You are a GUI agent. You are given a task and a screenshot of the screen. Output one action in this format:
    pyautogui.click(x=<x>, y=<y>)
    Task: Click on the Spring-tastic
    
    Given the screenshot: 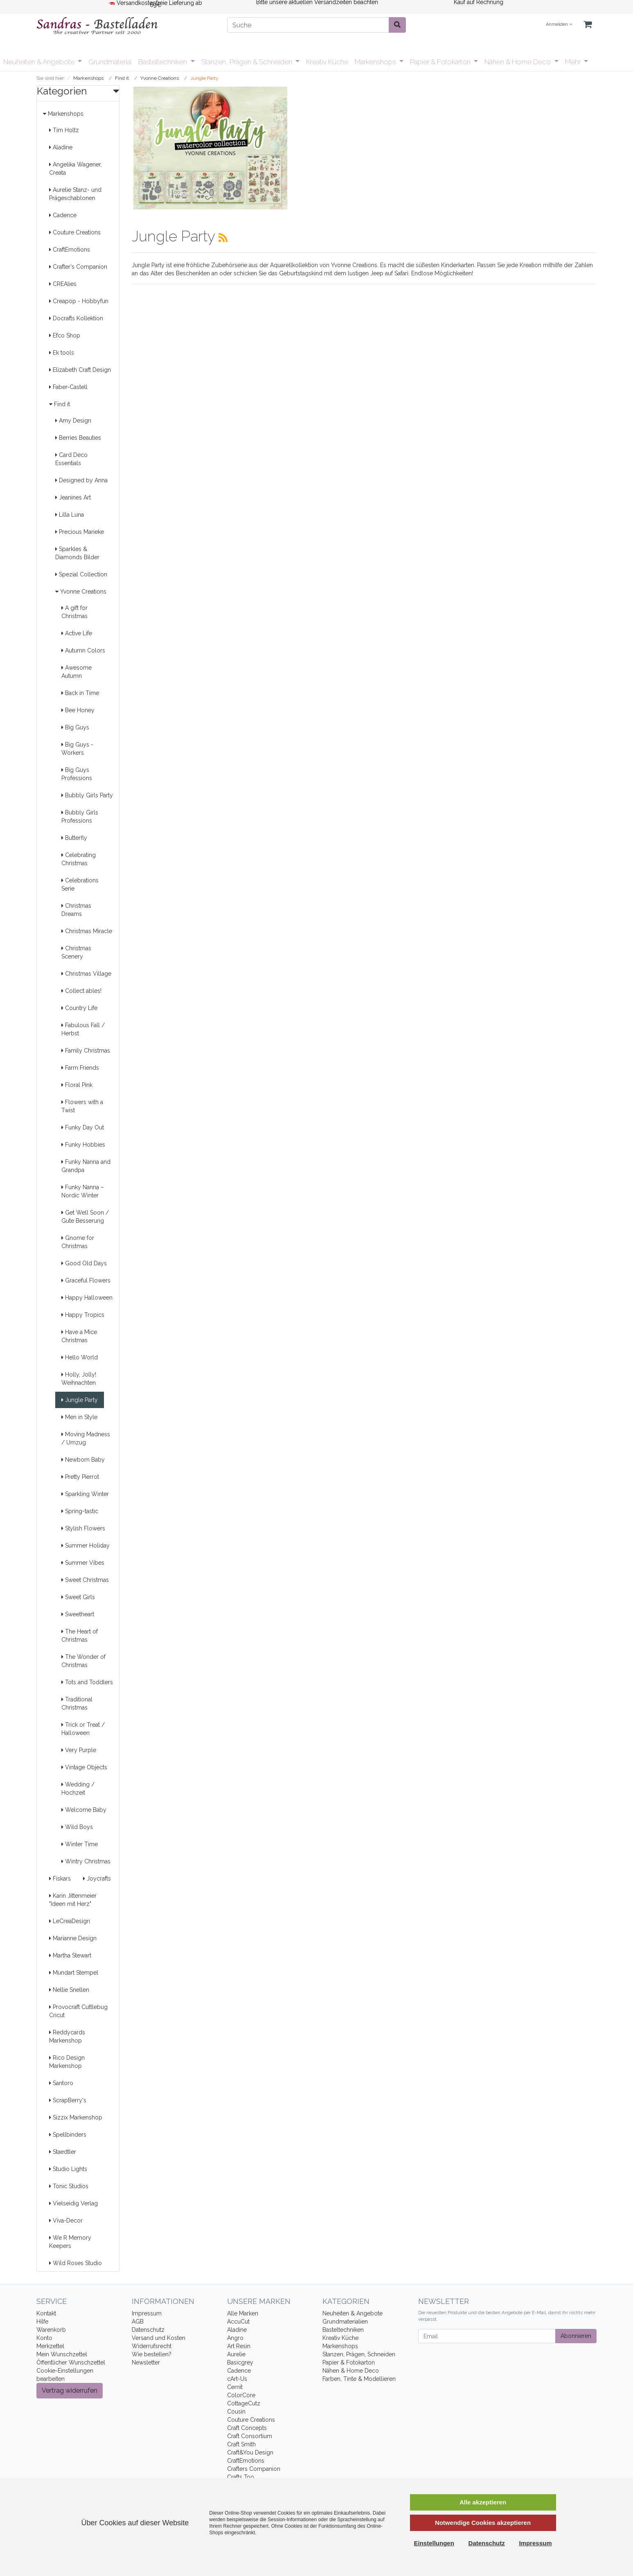 What is the action you would take?
    pyautogui.click(x=79, y=1511)
    